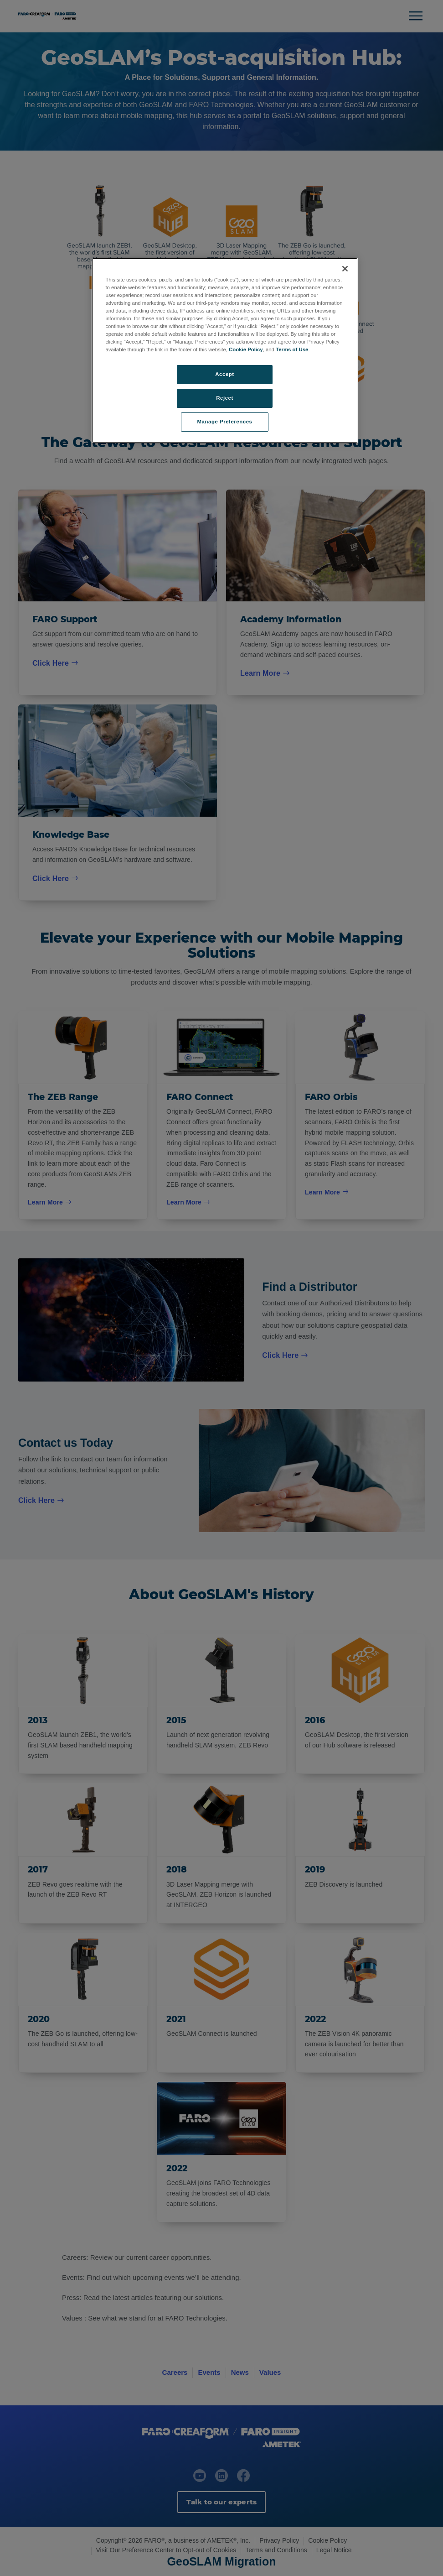  What do you see at coordinates (224, 421) in the screenshot?
I see `Manage Preferences [Manage Preferences, Opens the preference center dialog]` at bounding box center [224, 421].